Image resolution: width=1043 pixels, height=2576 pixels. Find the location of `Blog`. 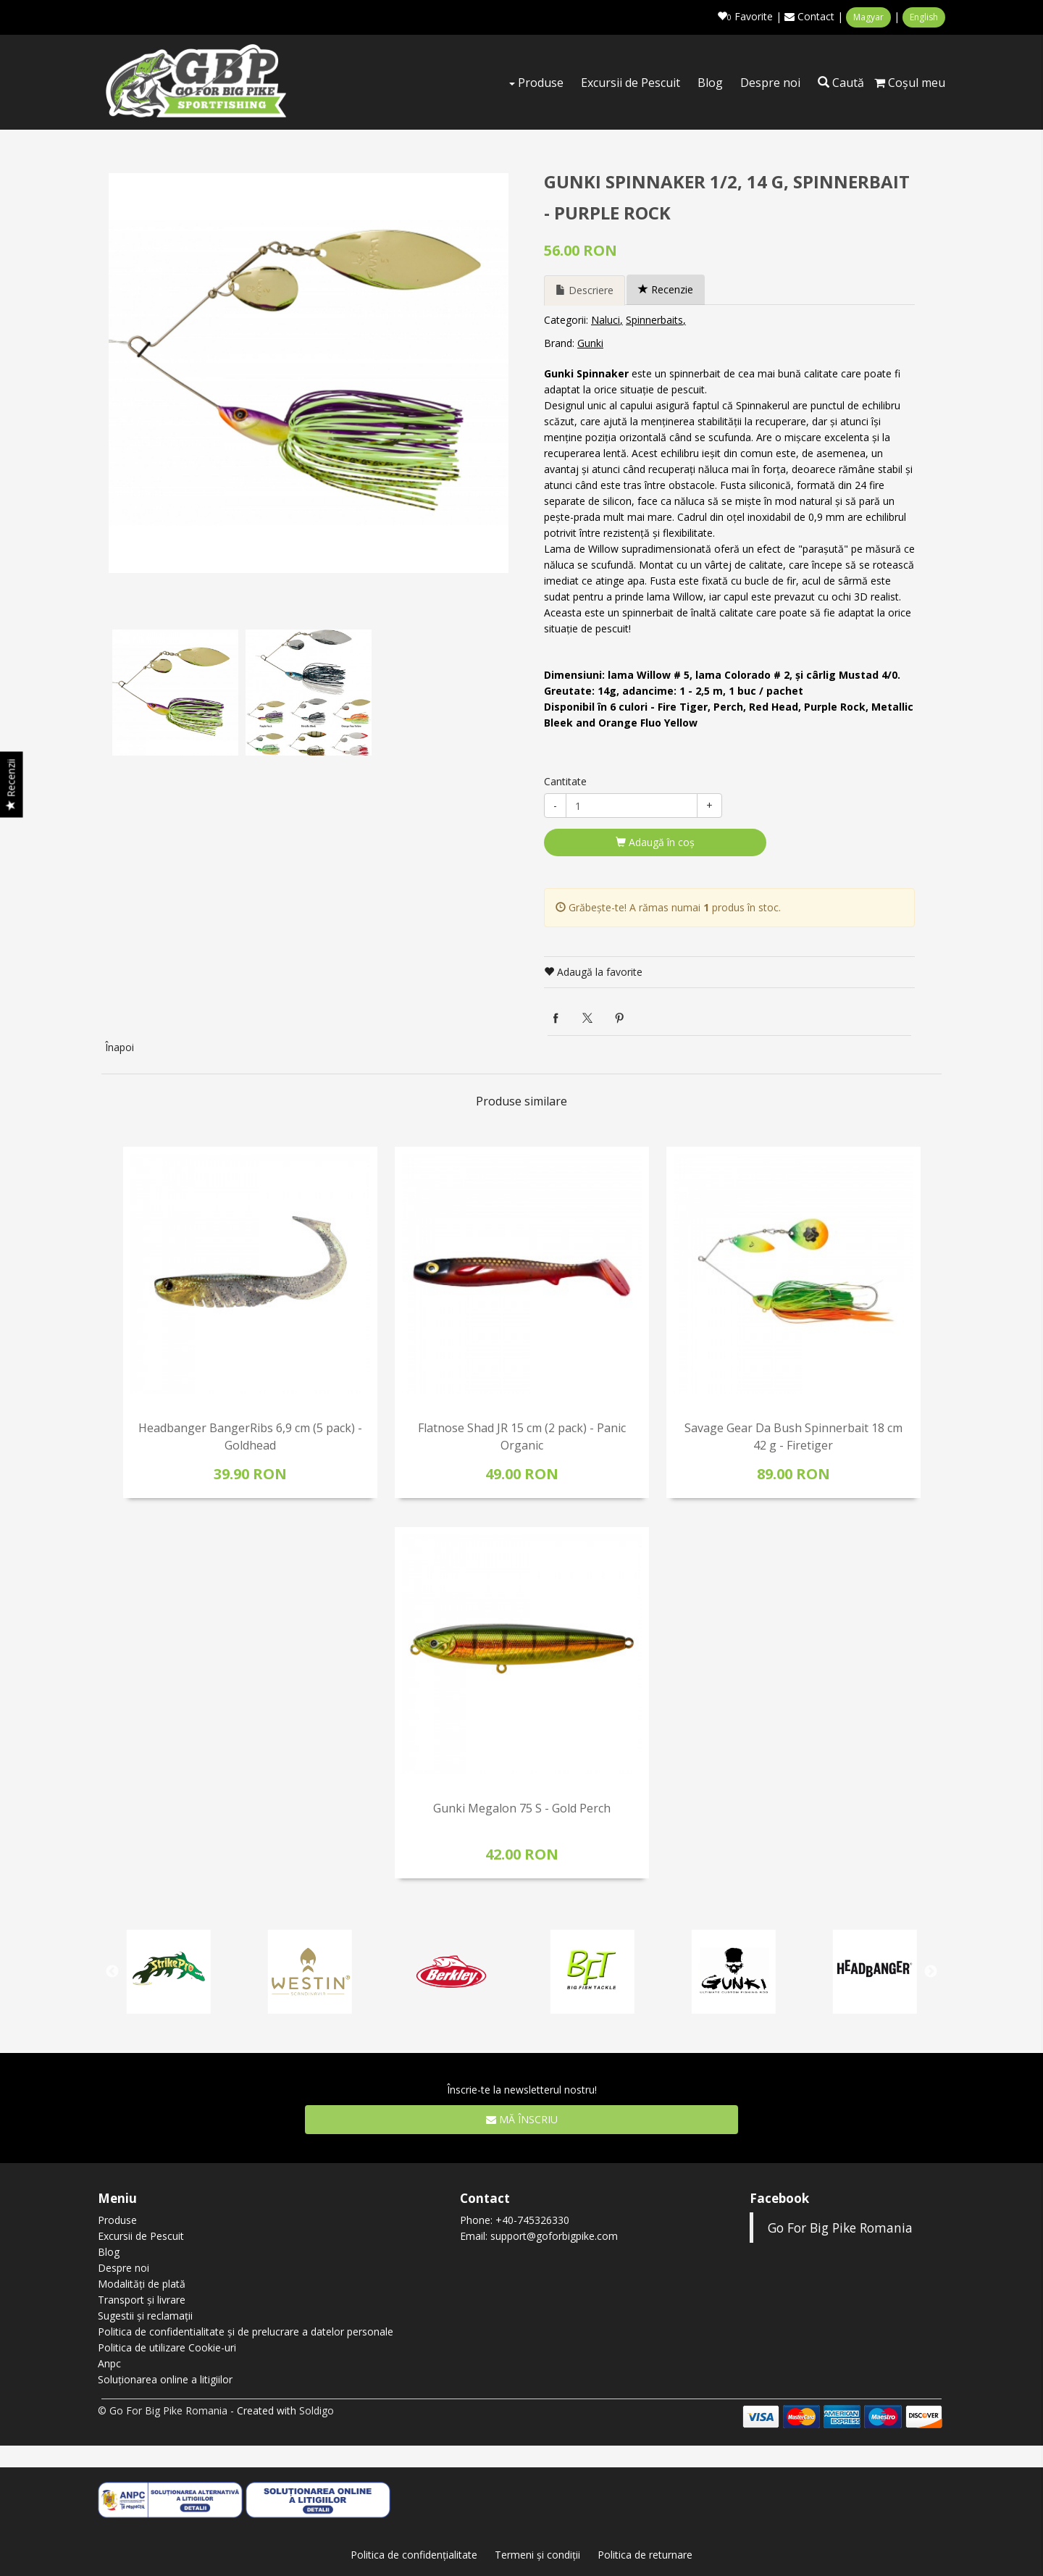

Blog is located at coordinates (710, 83).